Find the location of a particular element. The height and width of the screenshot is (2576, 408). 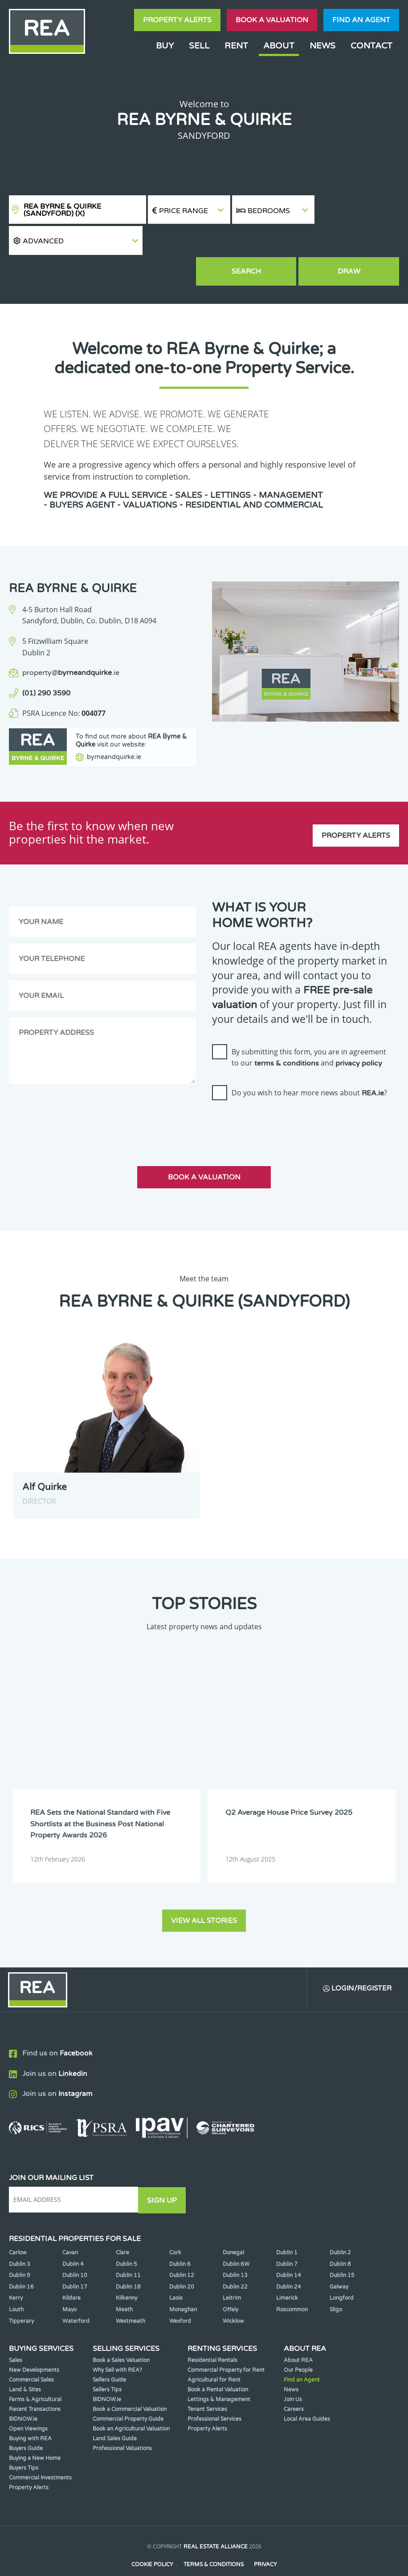

Kildare is located at coordinates (71, 2272).